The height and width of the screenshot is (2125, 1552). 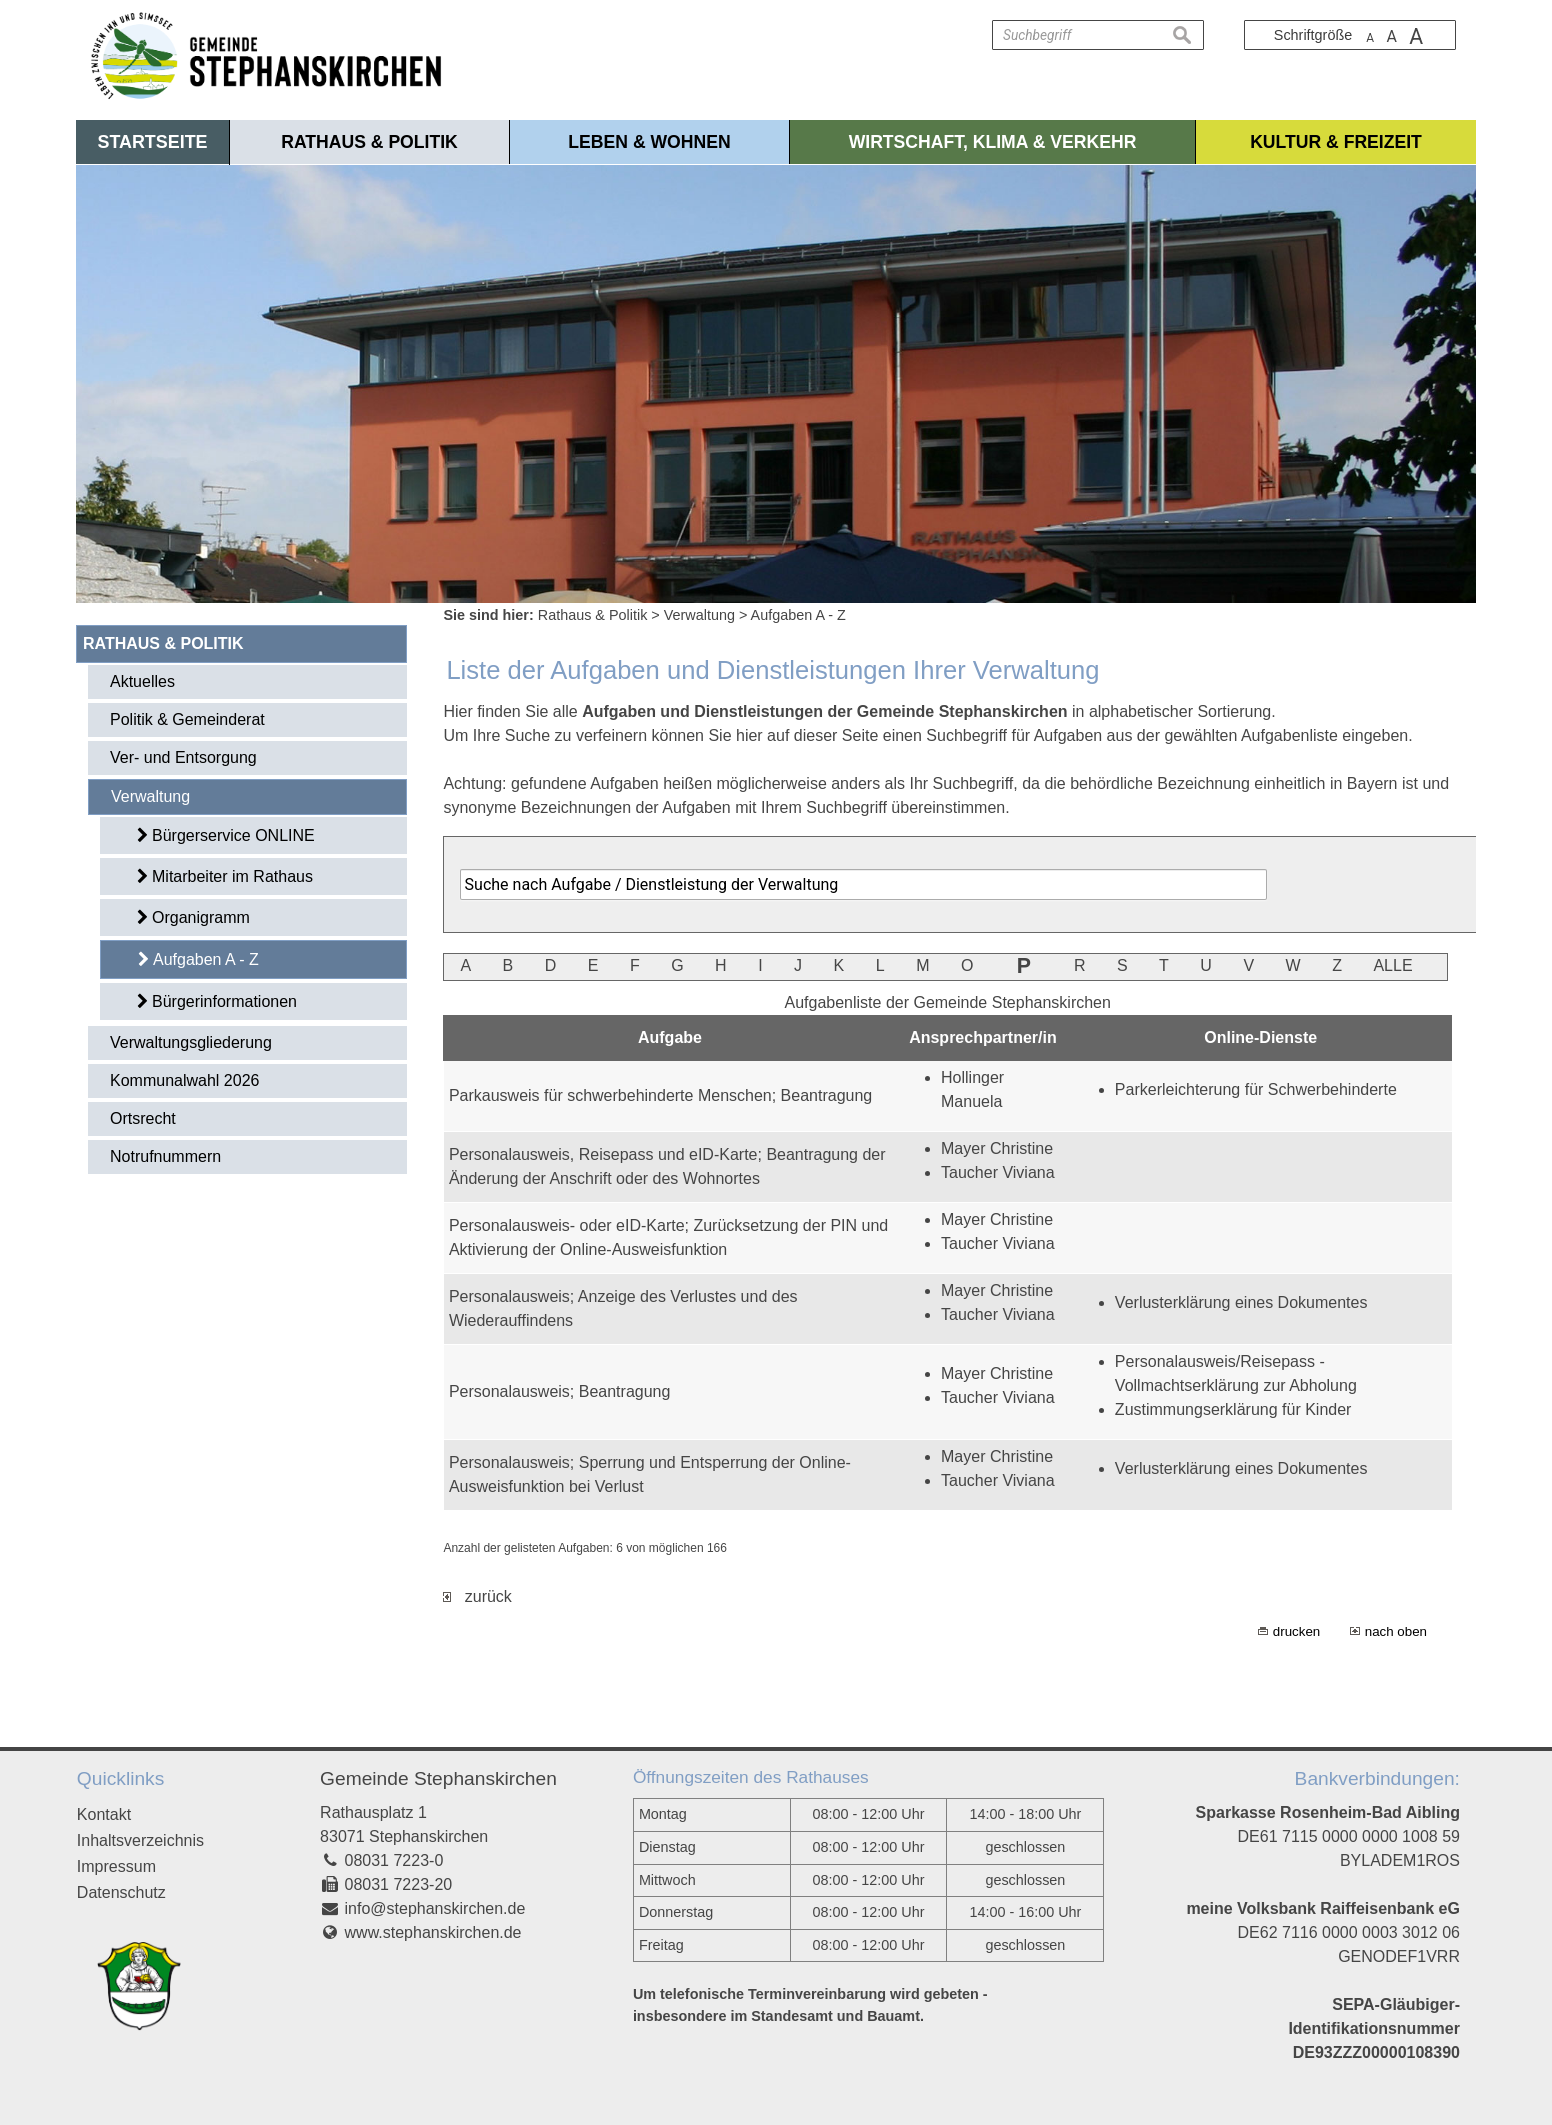 I want to click on zurück, so click(x=477, y=1596).